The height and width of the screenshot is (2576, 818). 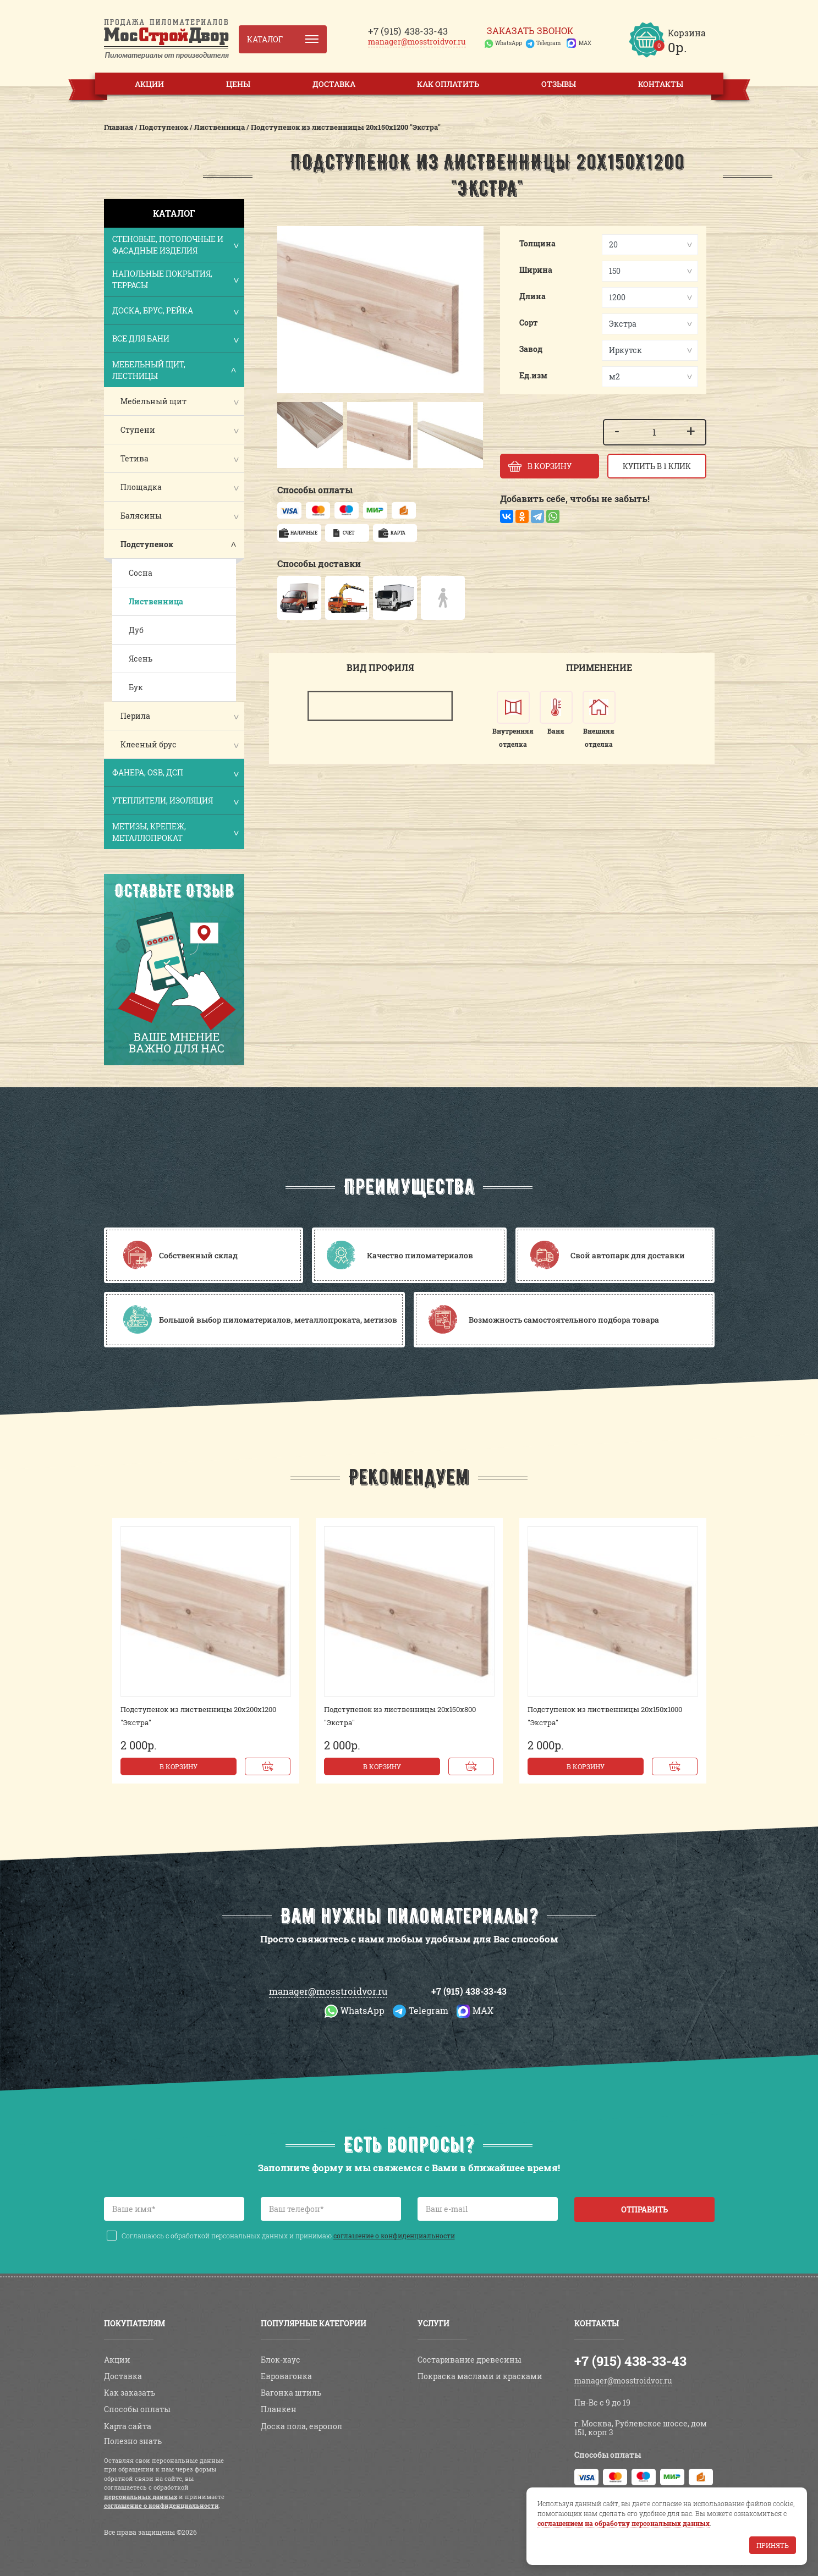 What do you see at coordinates (508, 43) in the screenshot?
I see `WhatsApp` at bounding box center [508, 43].